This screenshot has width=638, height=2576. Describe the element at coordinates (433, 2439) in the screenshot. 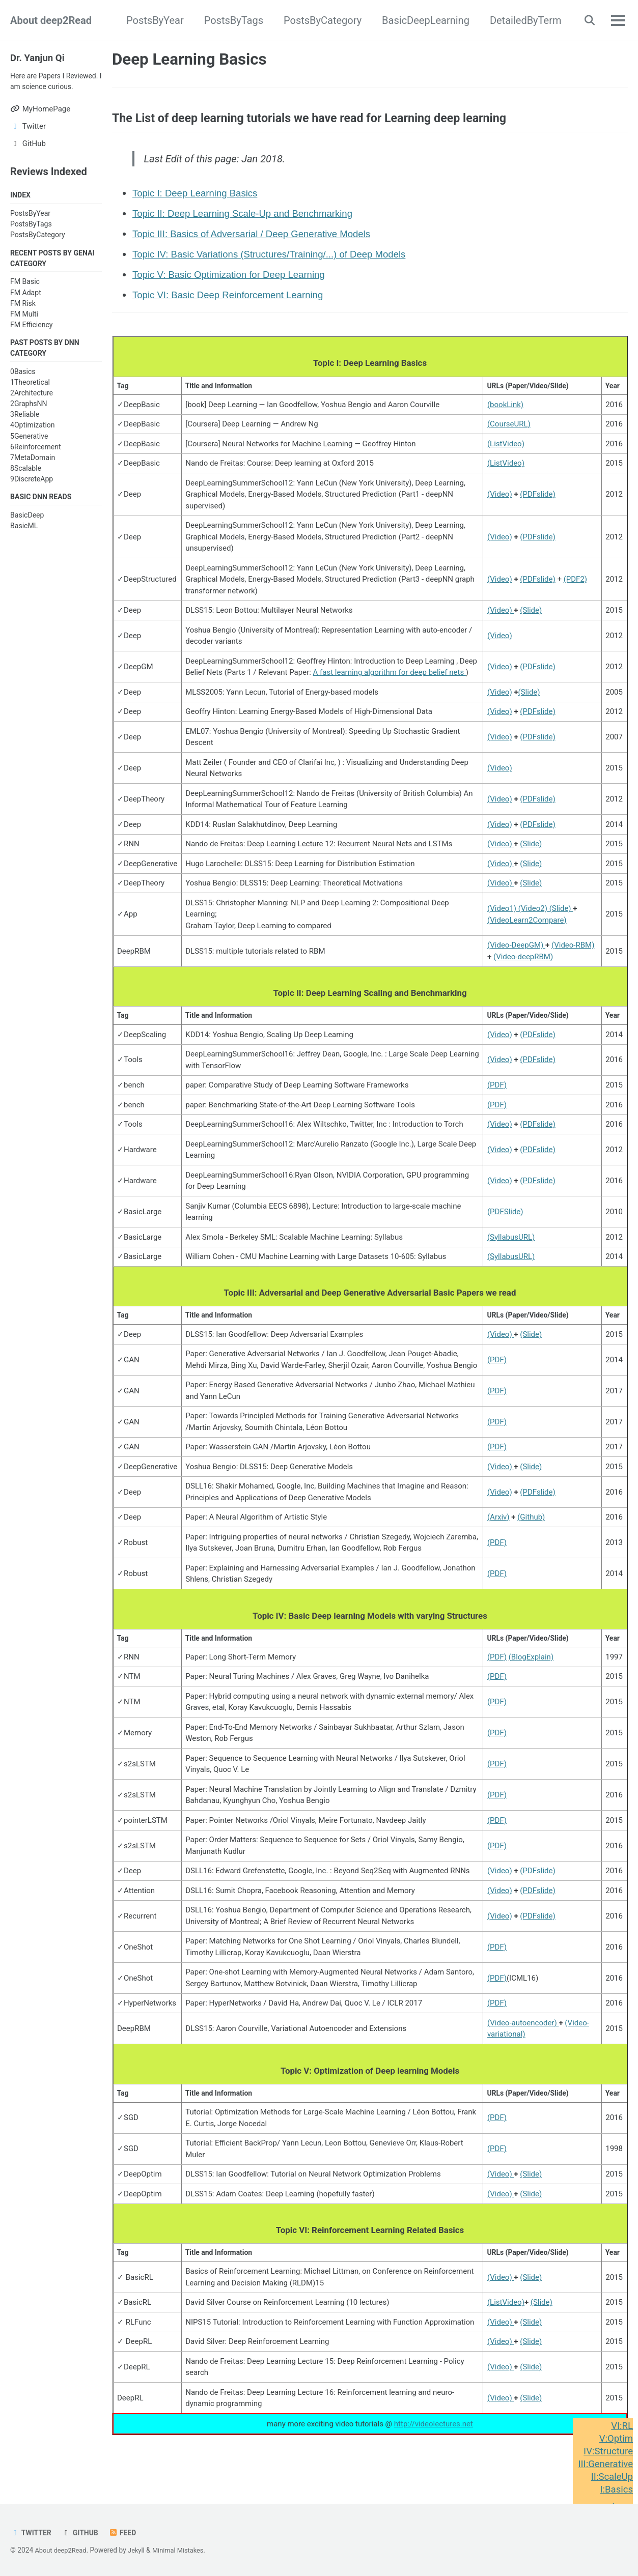

I see `http://videolectures.net` at that location.